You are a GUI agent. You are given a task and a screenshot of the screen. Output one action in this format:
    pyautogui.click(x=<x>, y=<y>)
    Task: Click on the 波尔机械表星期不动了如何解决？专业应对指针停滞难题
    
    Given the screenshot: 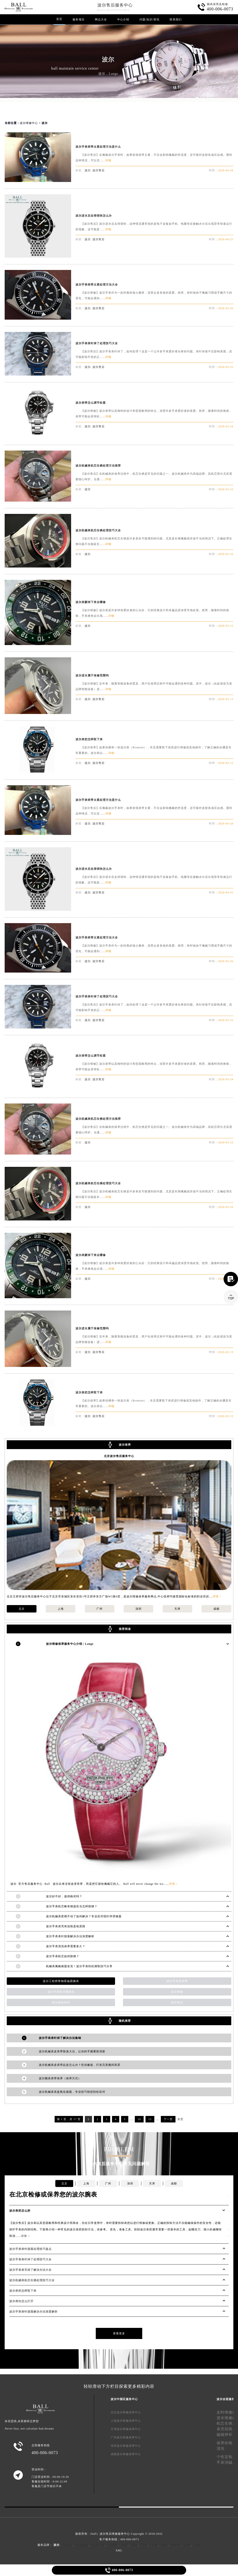 What is the action you would take?
    pyautogui.click(x=84, y=1916)
    